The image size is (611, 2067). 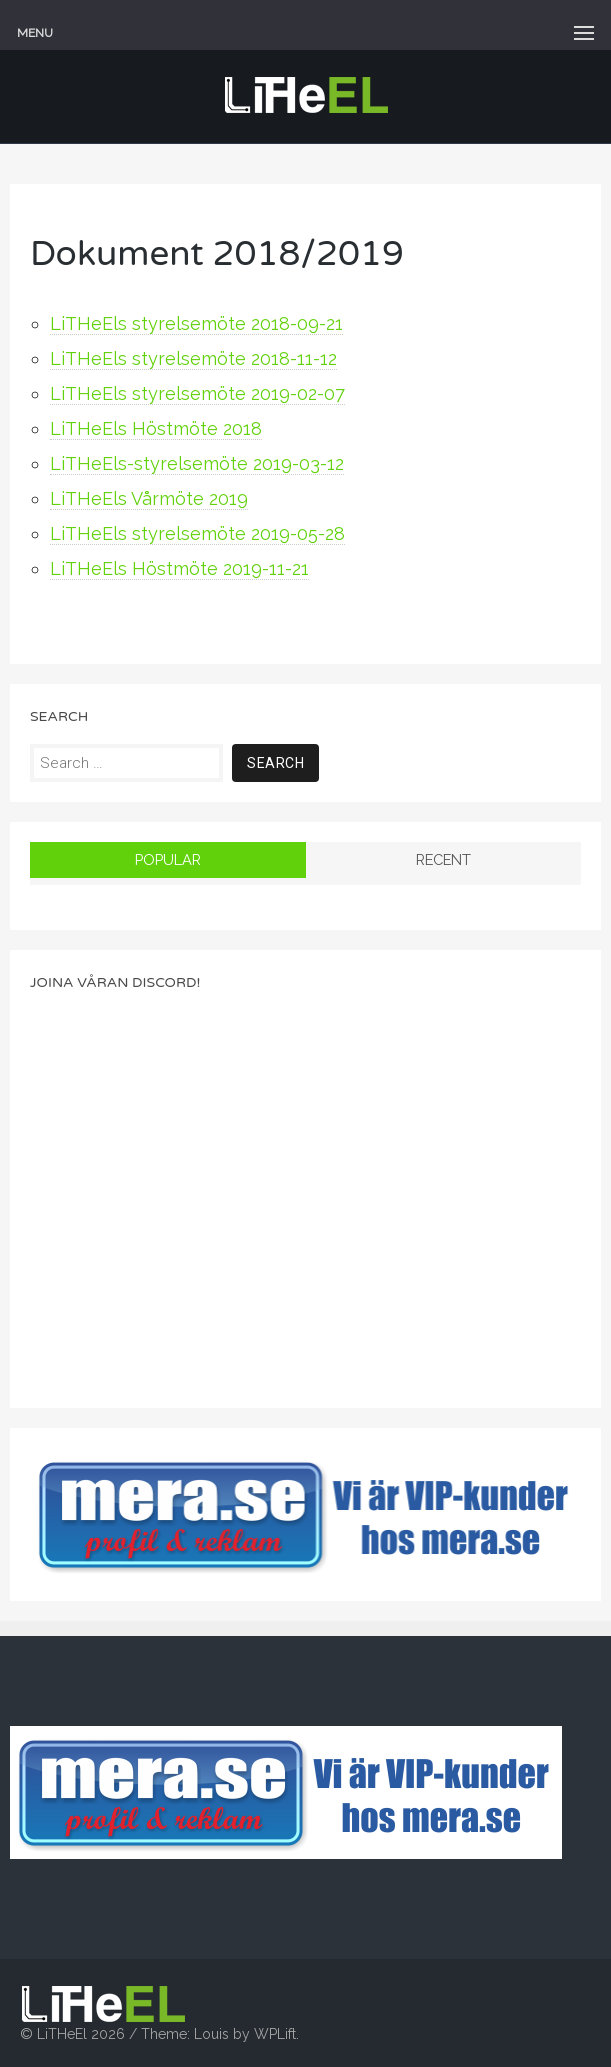 What do you see at coordinates (149, 498) in the screenshot?
I see `LiTHeEls Vårmöte 2019` at bounding box center [149, 498].